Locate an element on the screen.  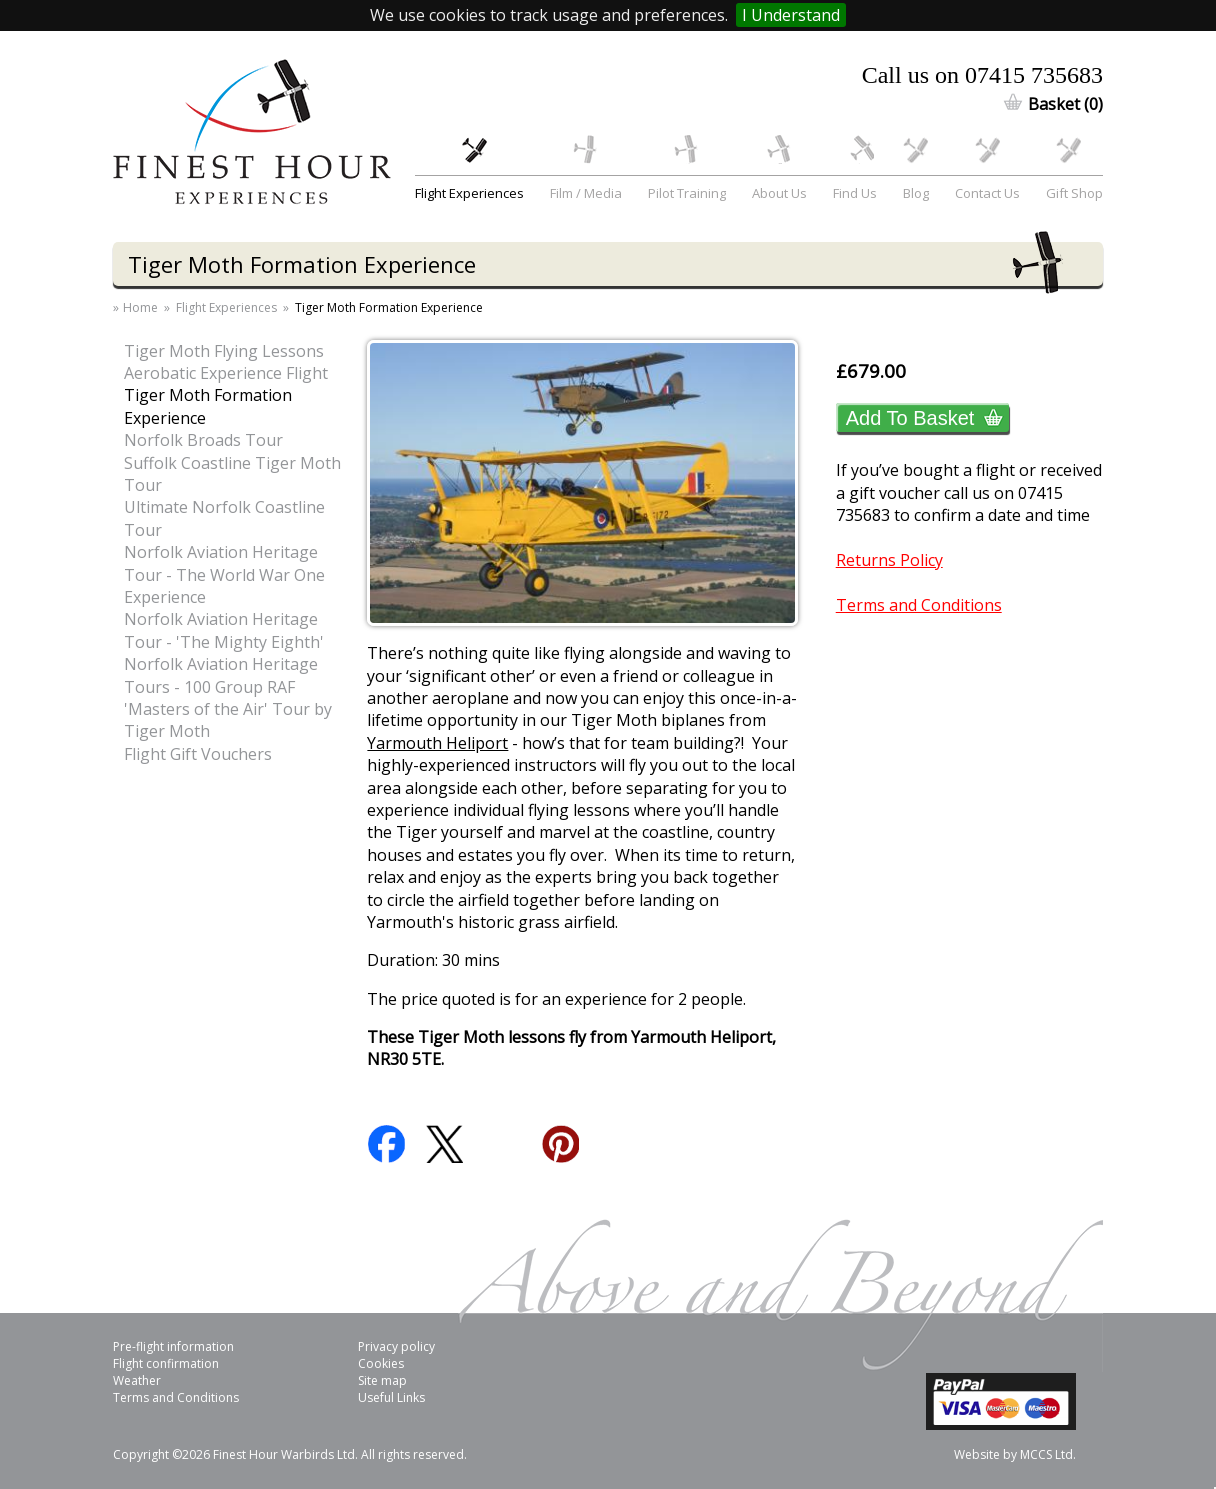
Flight Experiences is located at coordinates (469, 193).